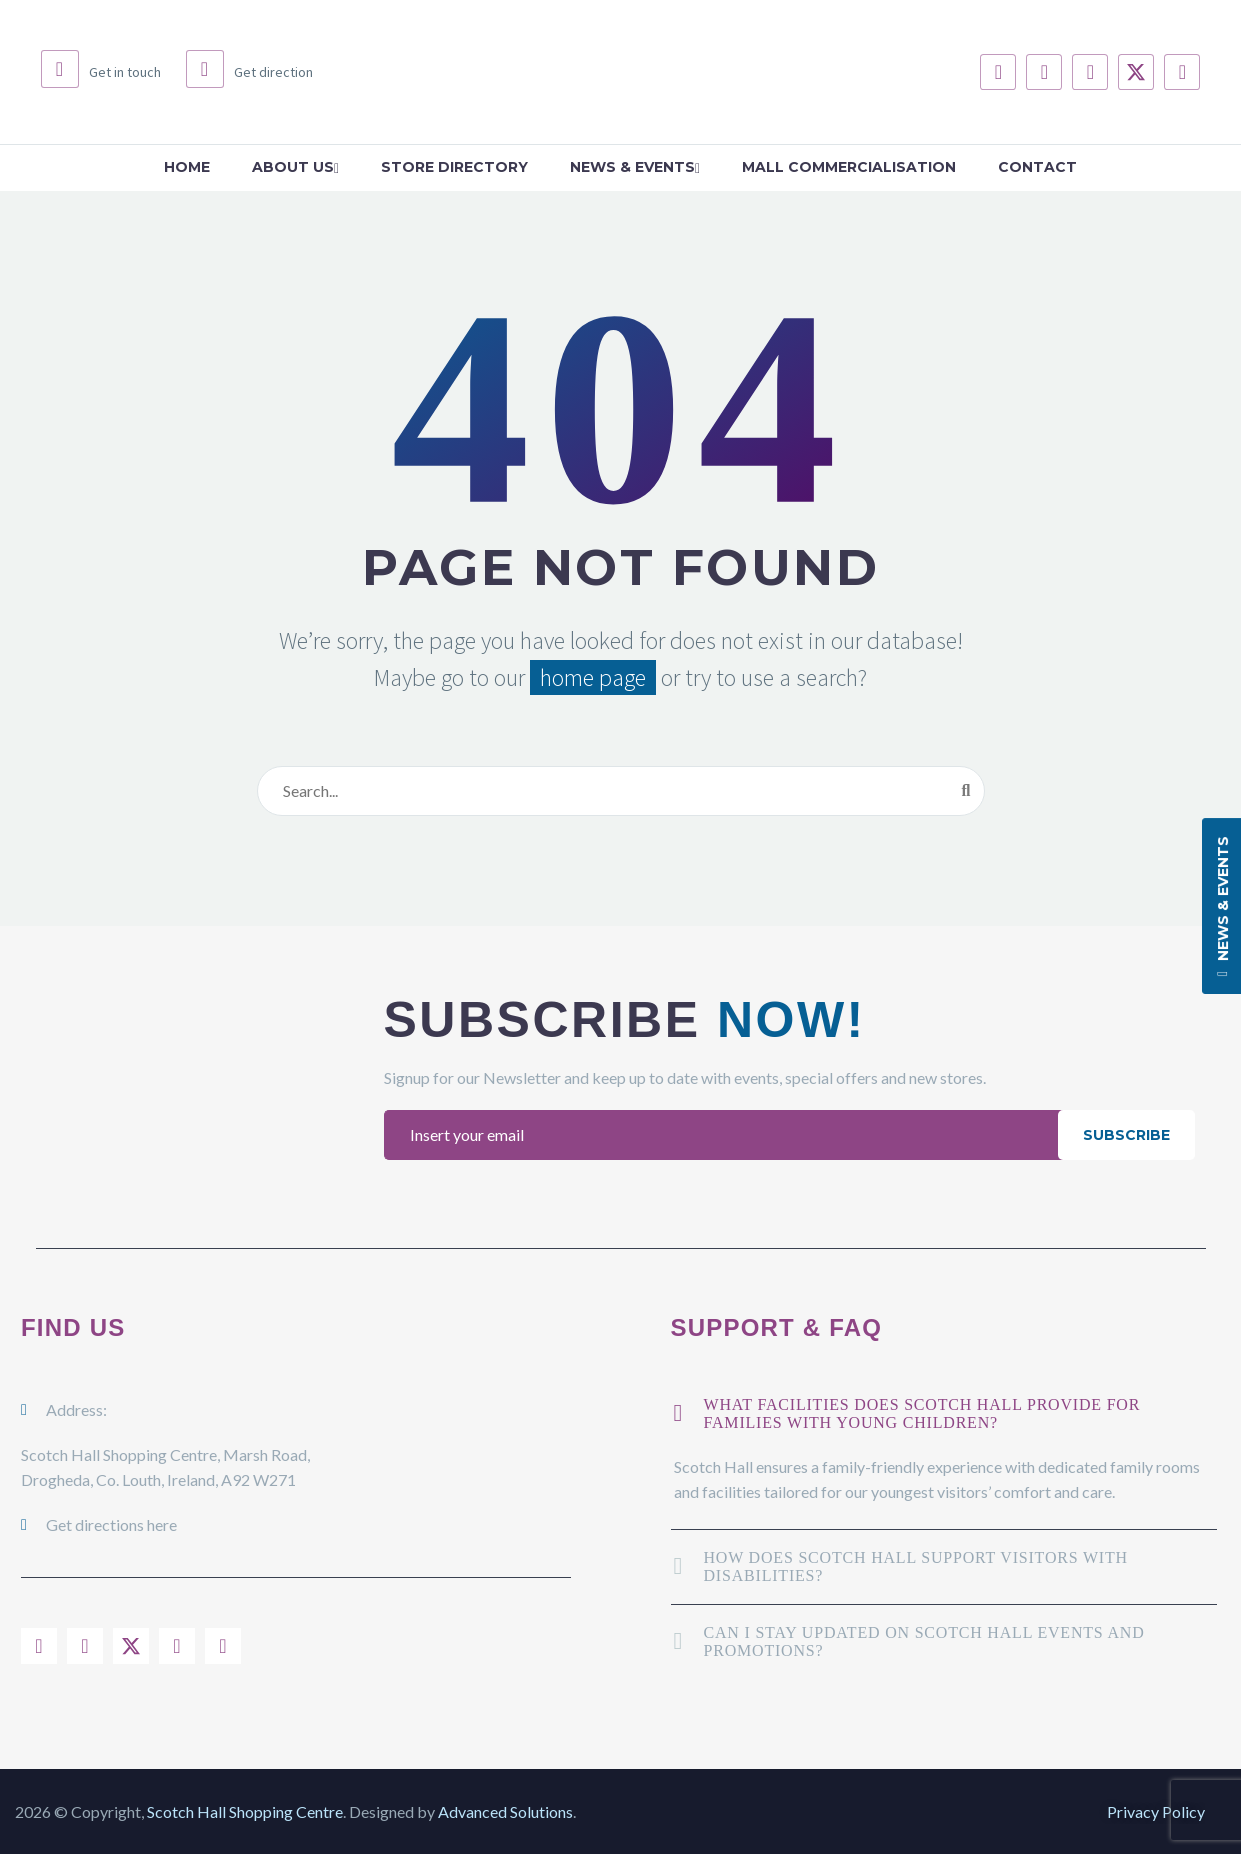 The image size is (1241, 1854). What do you see at coordinates (635, 167) in the screenshot?
I see `News & Events` at bounding box center [635, 167].